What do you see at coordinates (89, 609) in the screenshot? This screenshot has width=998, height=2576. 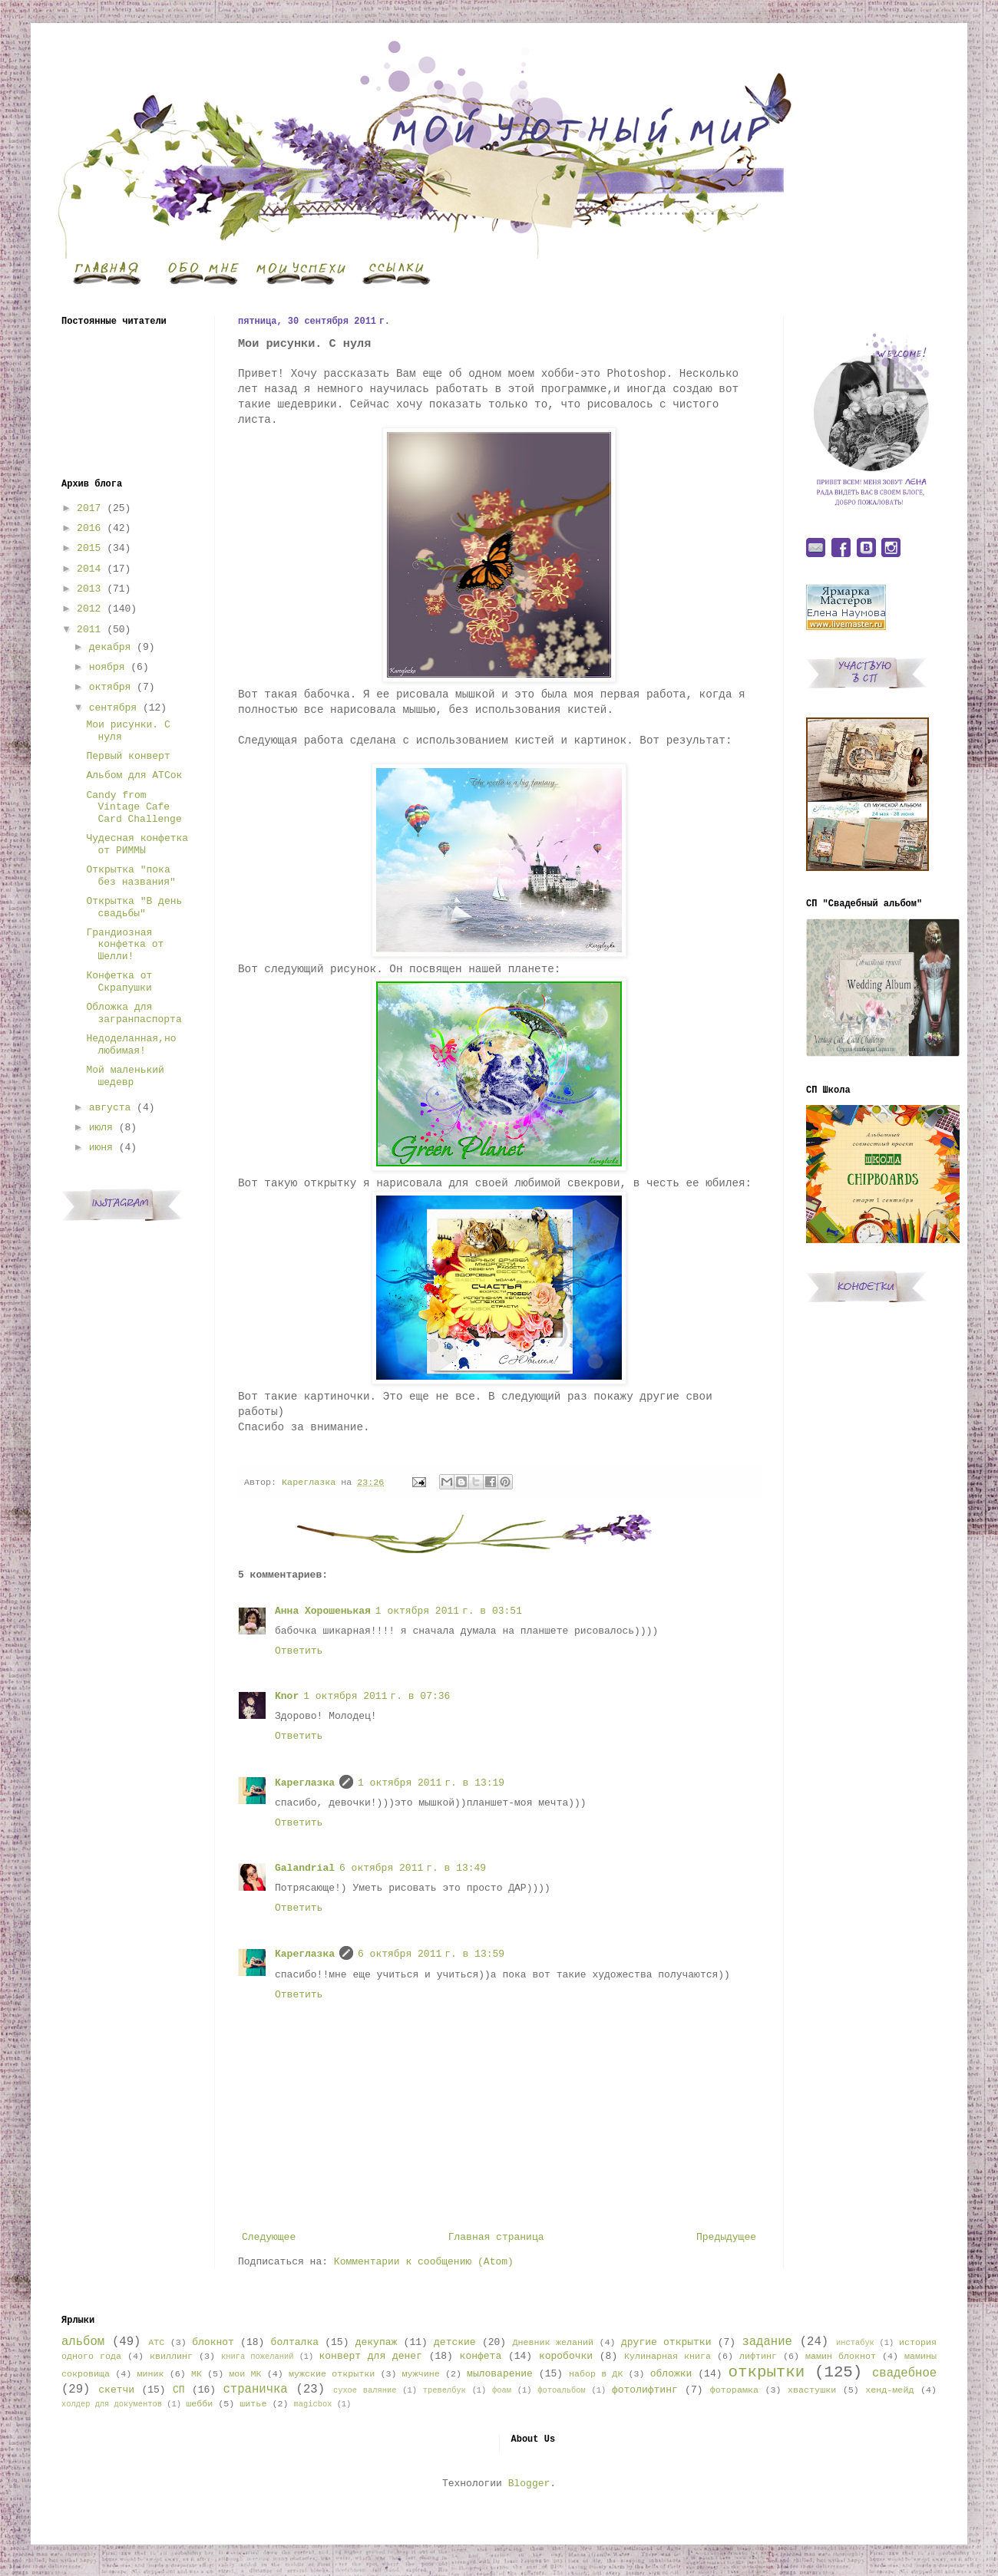 I see `2012` at bounding box center [89, 609].